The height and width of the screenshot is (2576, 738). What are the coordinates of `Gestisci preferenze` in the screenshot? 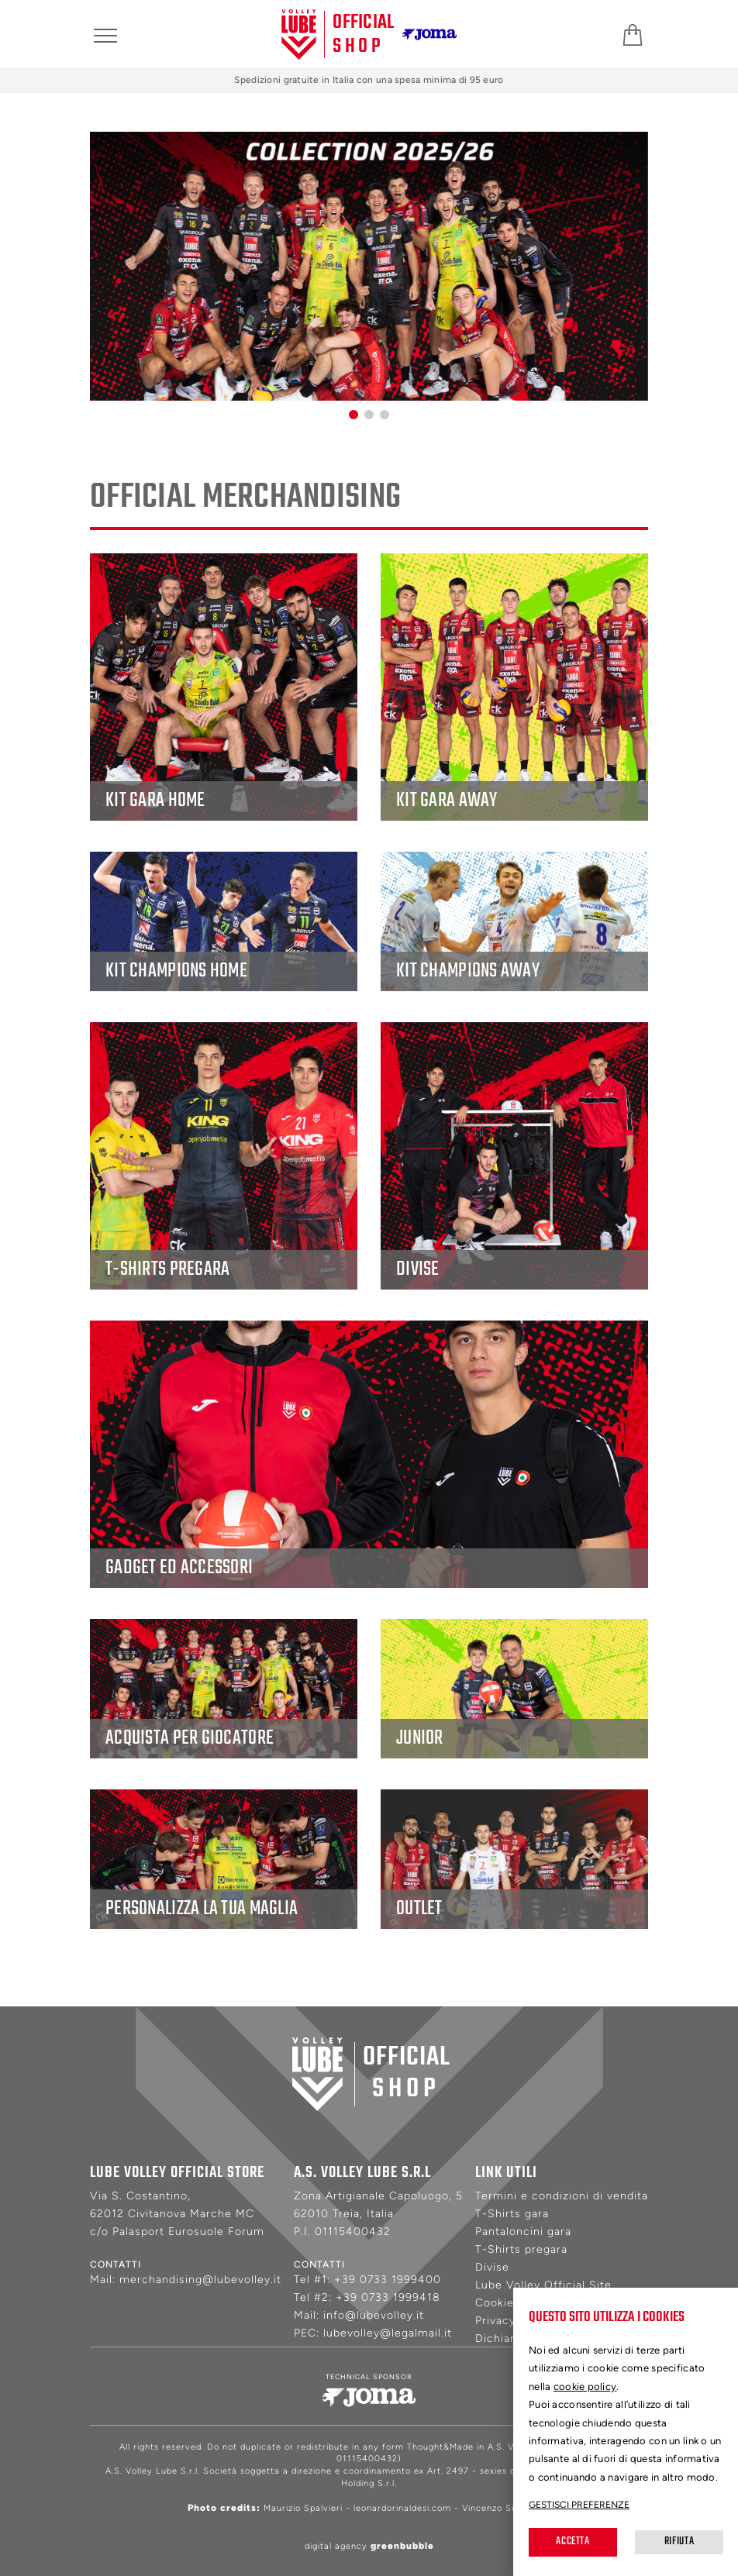 It's located at (579, 2504).